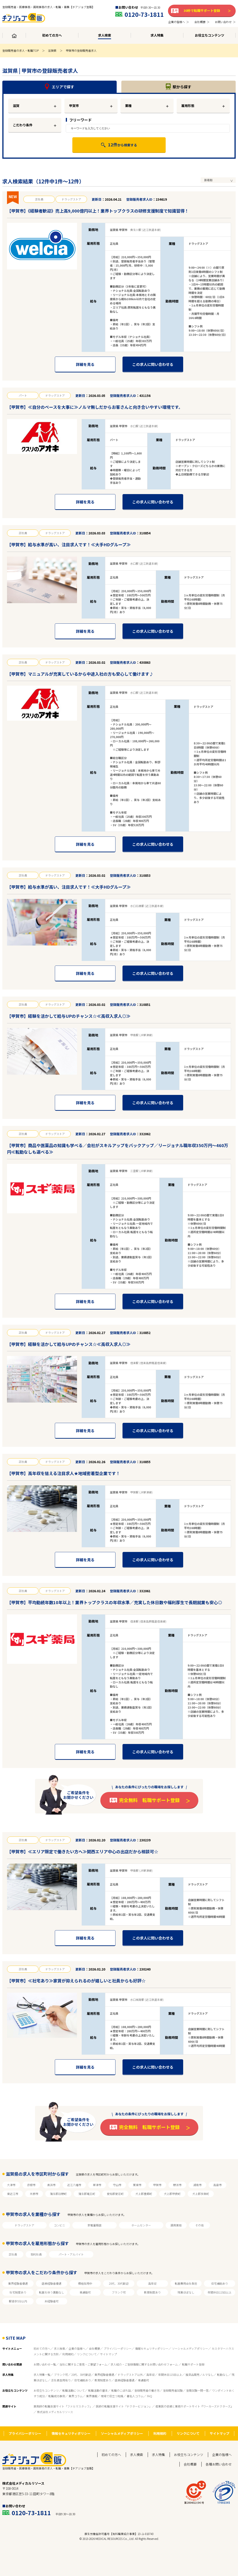 This screenshot has height=2576, width=238. What do you see at coordinates (141, 2225) in the screenshot?
I see `ホームセンター` at bounding box center [141, 2225].